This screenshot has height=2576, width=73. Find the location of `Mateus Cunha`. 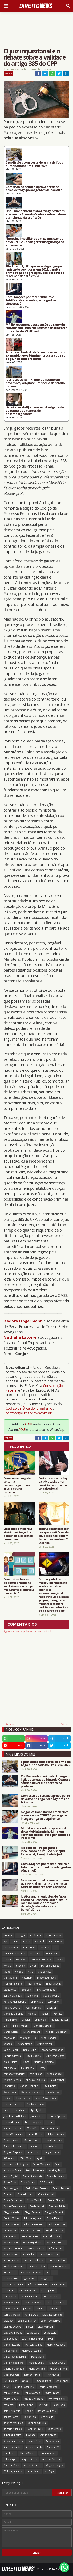

Mateus Cunha is located at coordinates (37, 2362).